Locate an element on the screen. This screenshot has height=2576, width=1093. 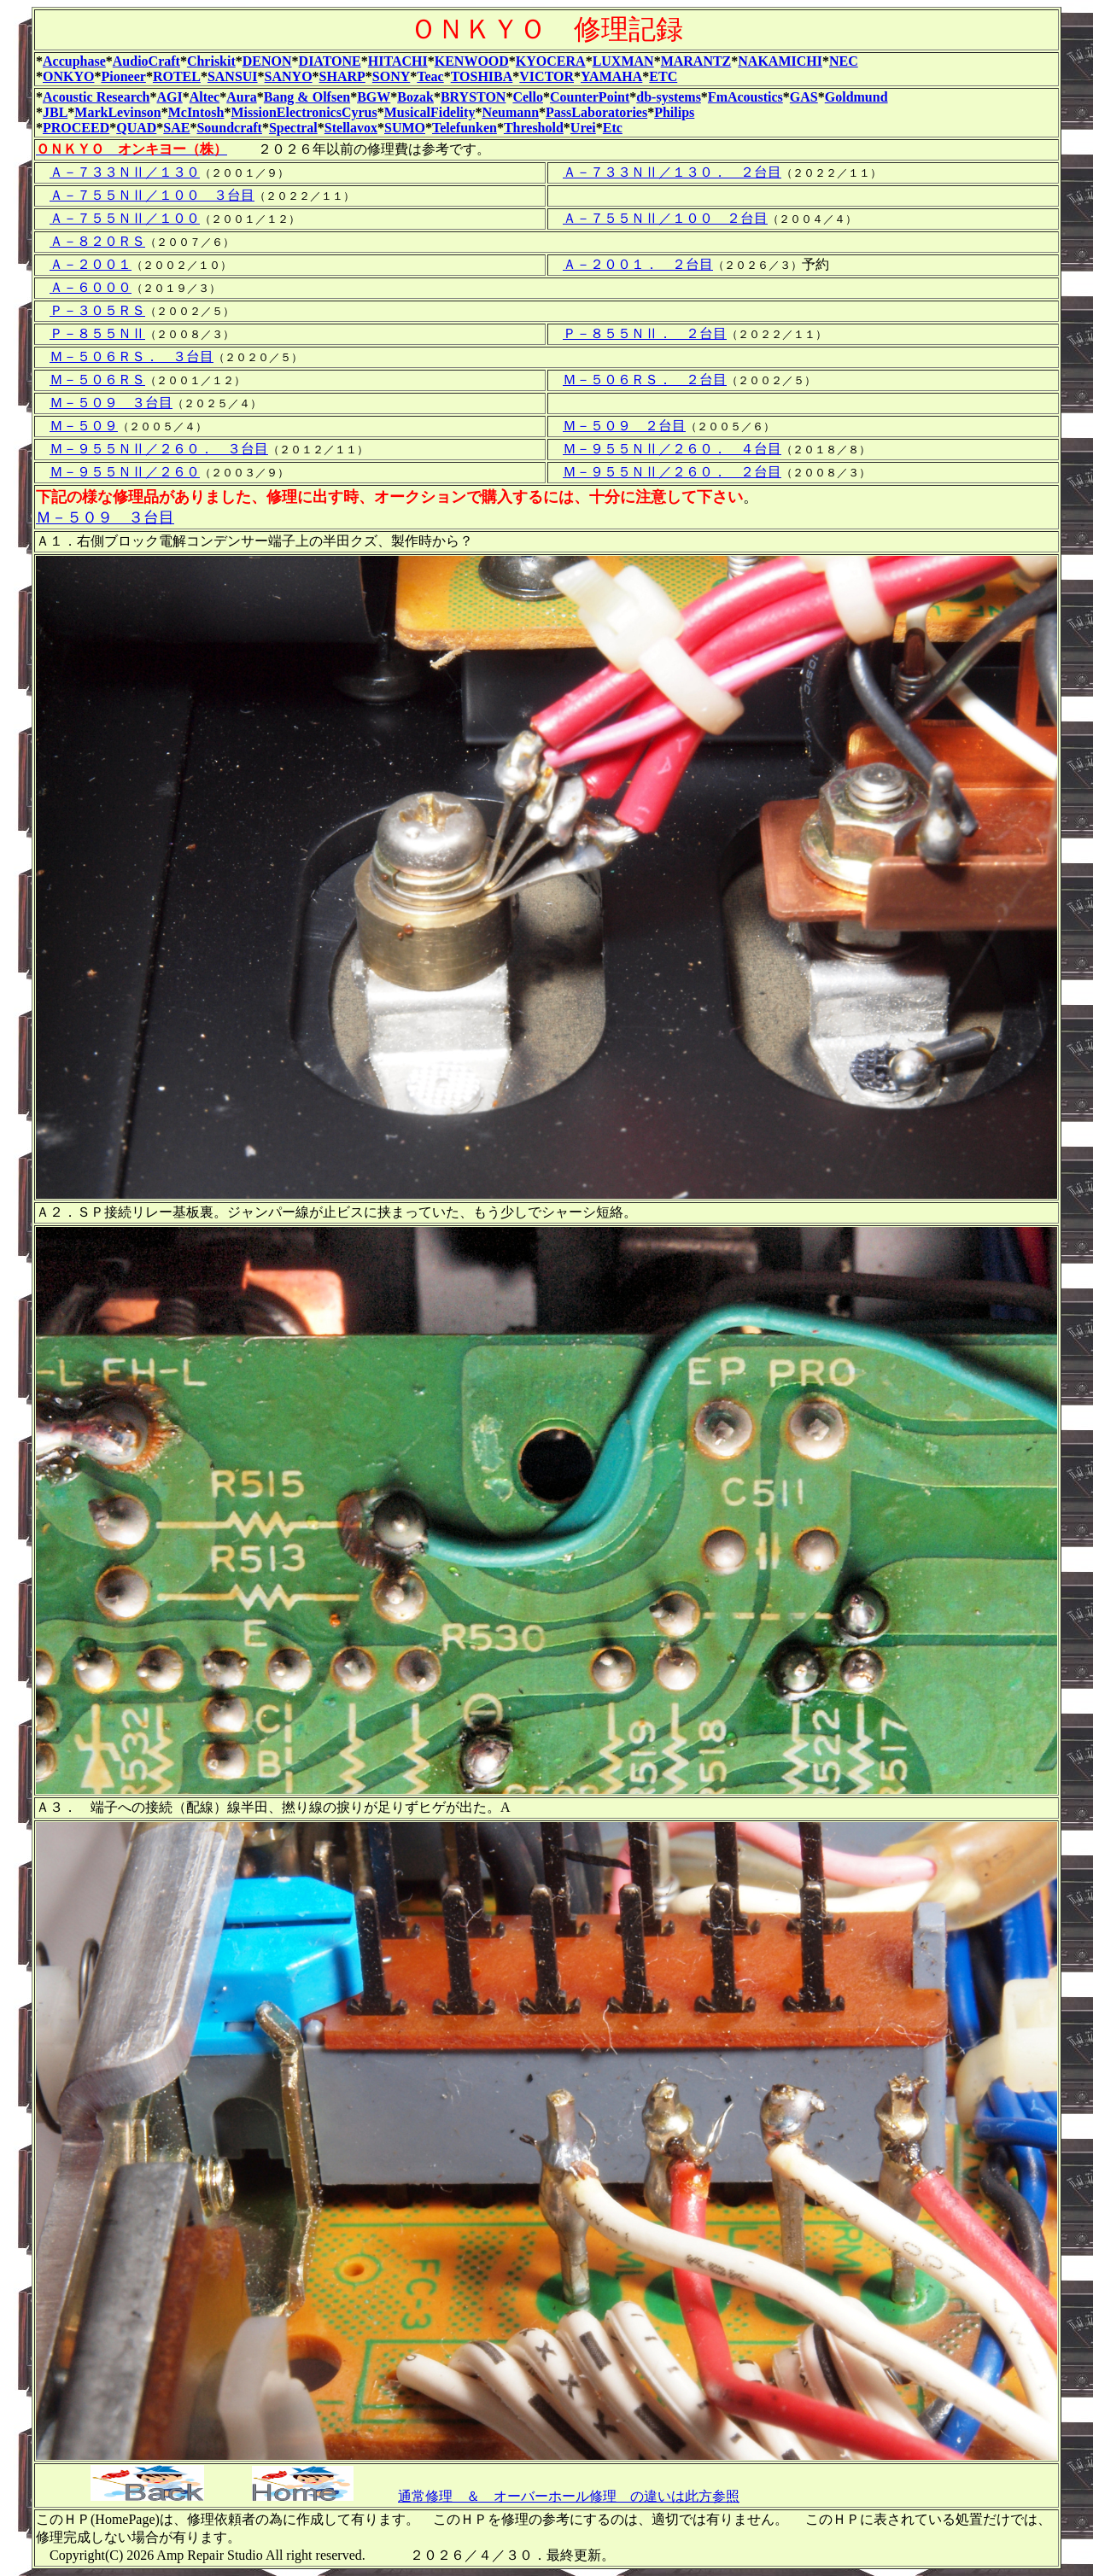
Ａ－７５５ＮⅡ／１００ ３台目 is located at coordinates (152, 195).